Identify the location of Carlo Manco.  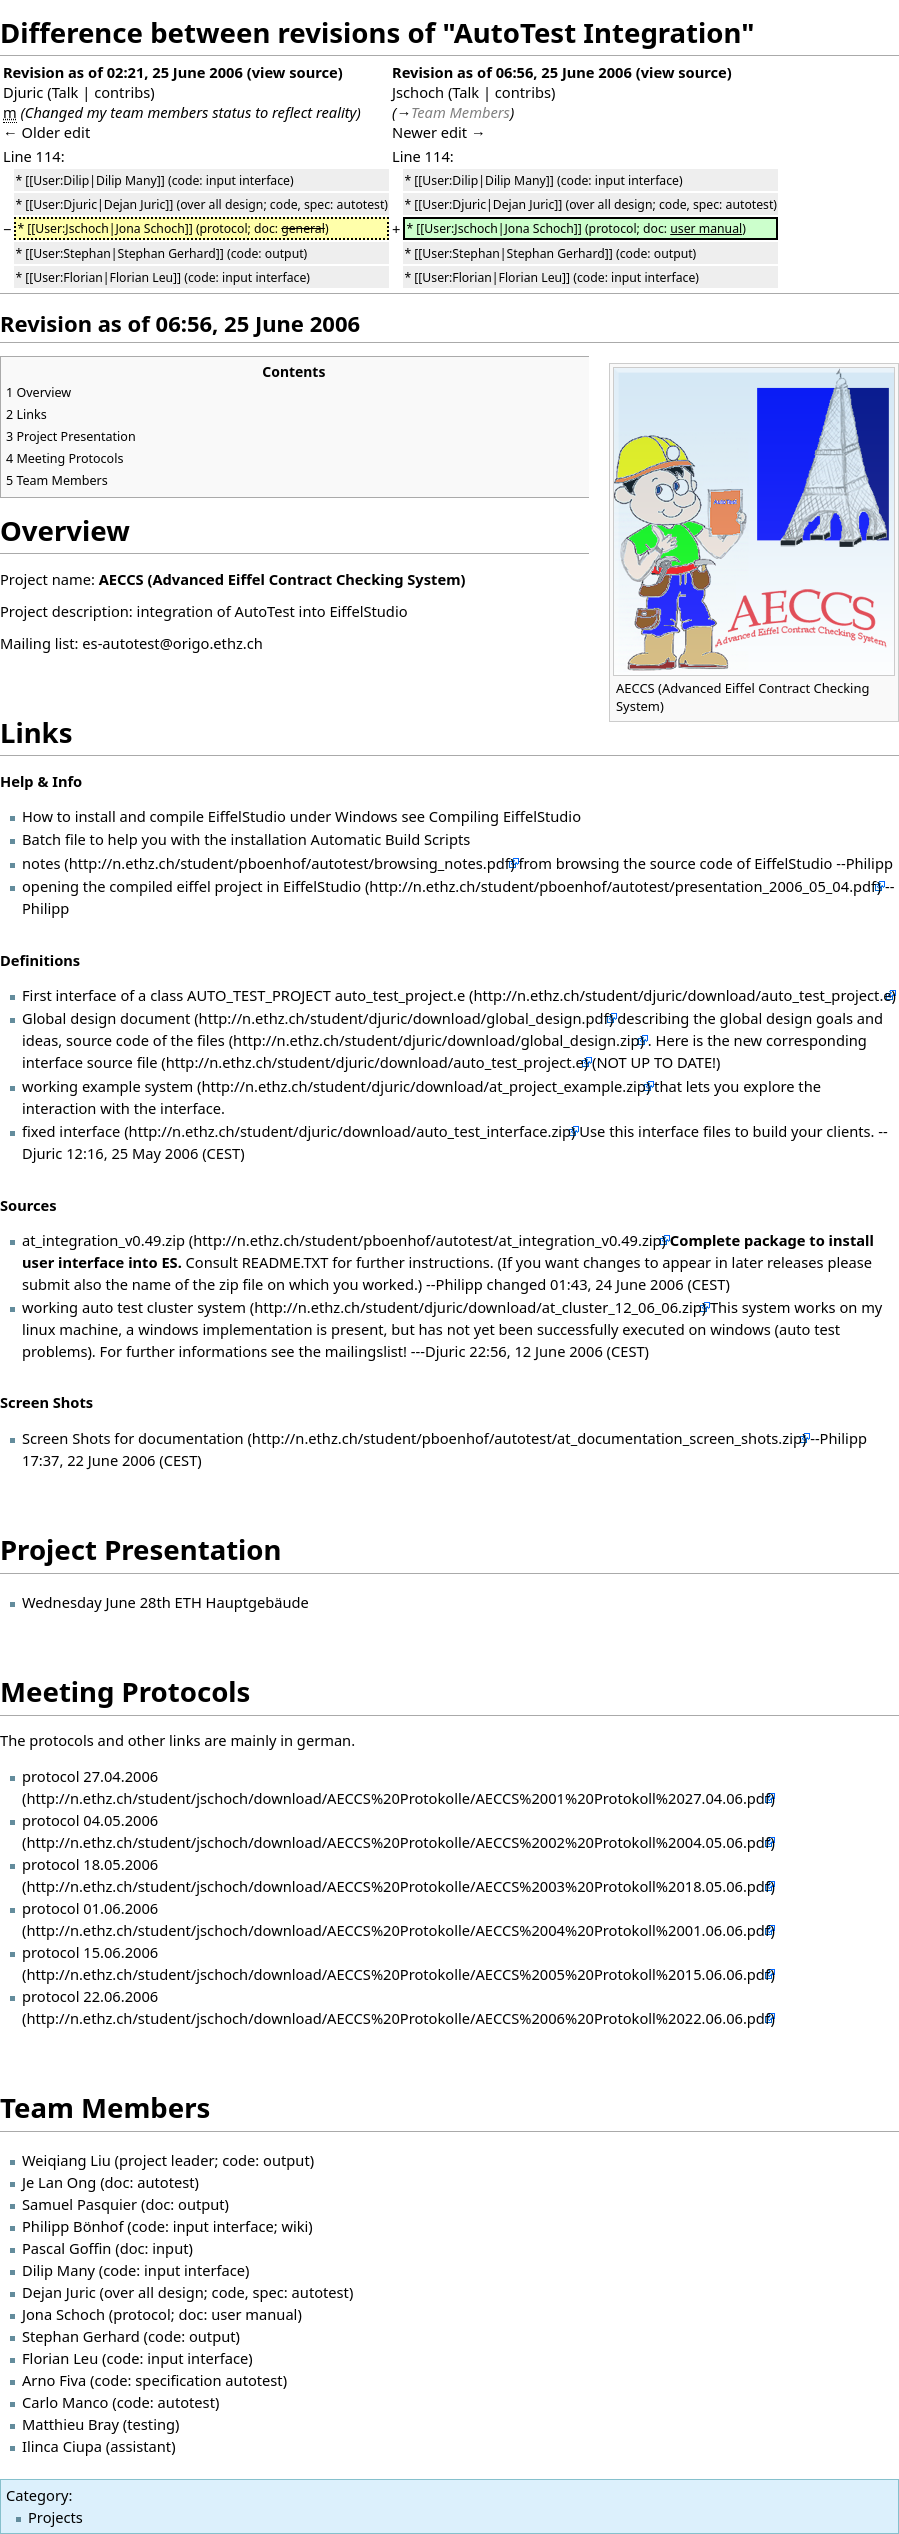
(65, 2402).